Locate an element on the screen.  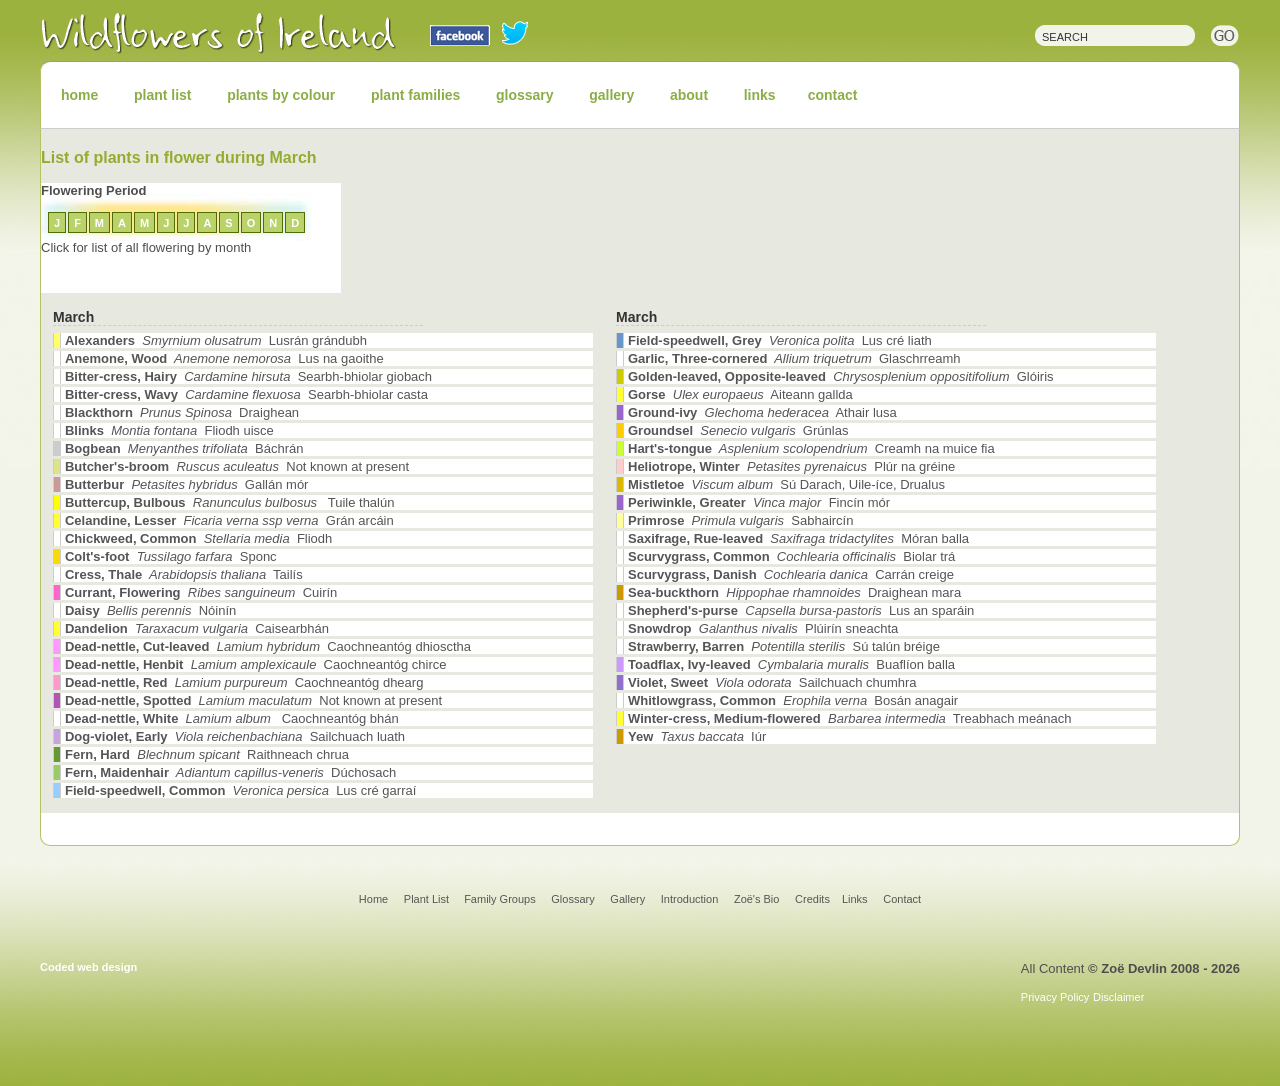
Treabhach meánach is located at coordinates (850, 718).